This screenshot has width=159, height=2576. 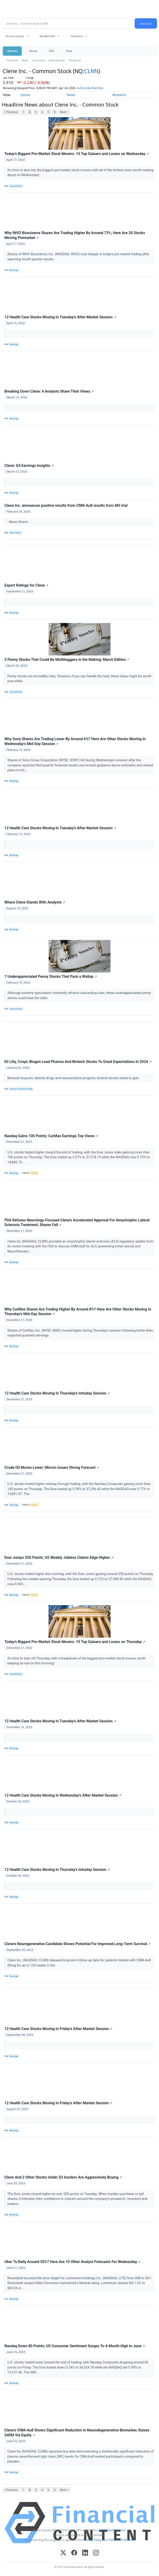 What do you see at coordinates (11, 112) in the screenshot?
I see `< Previous` at bounding box center [11, 112].